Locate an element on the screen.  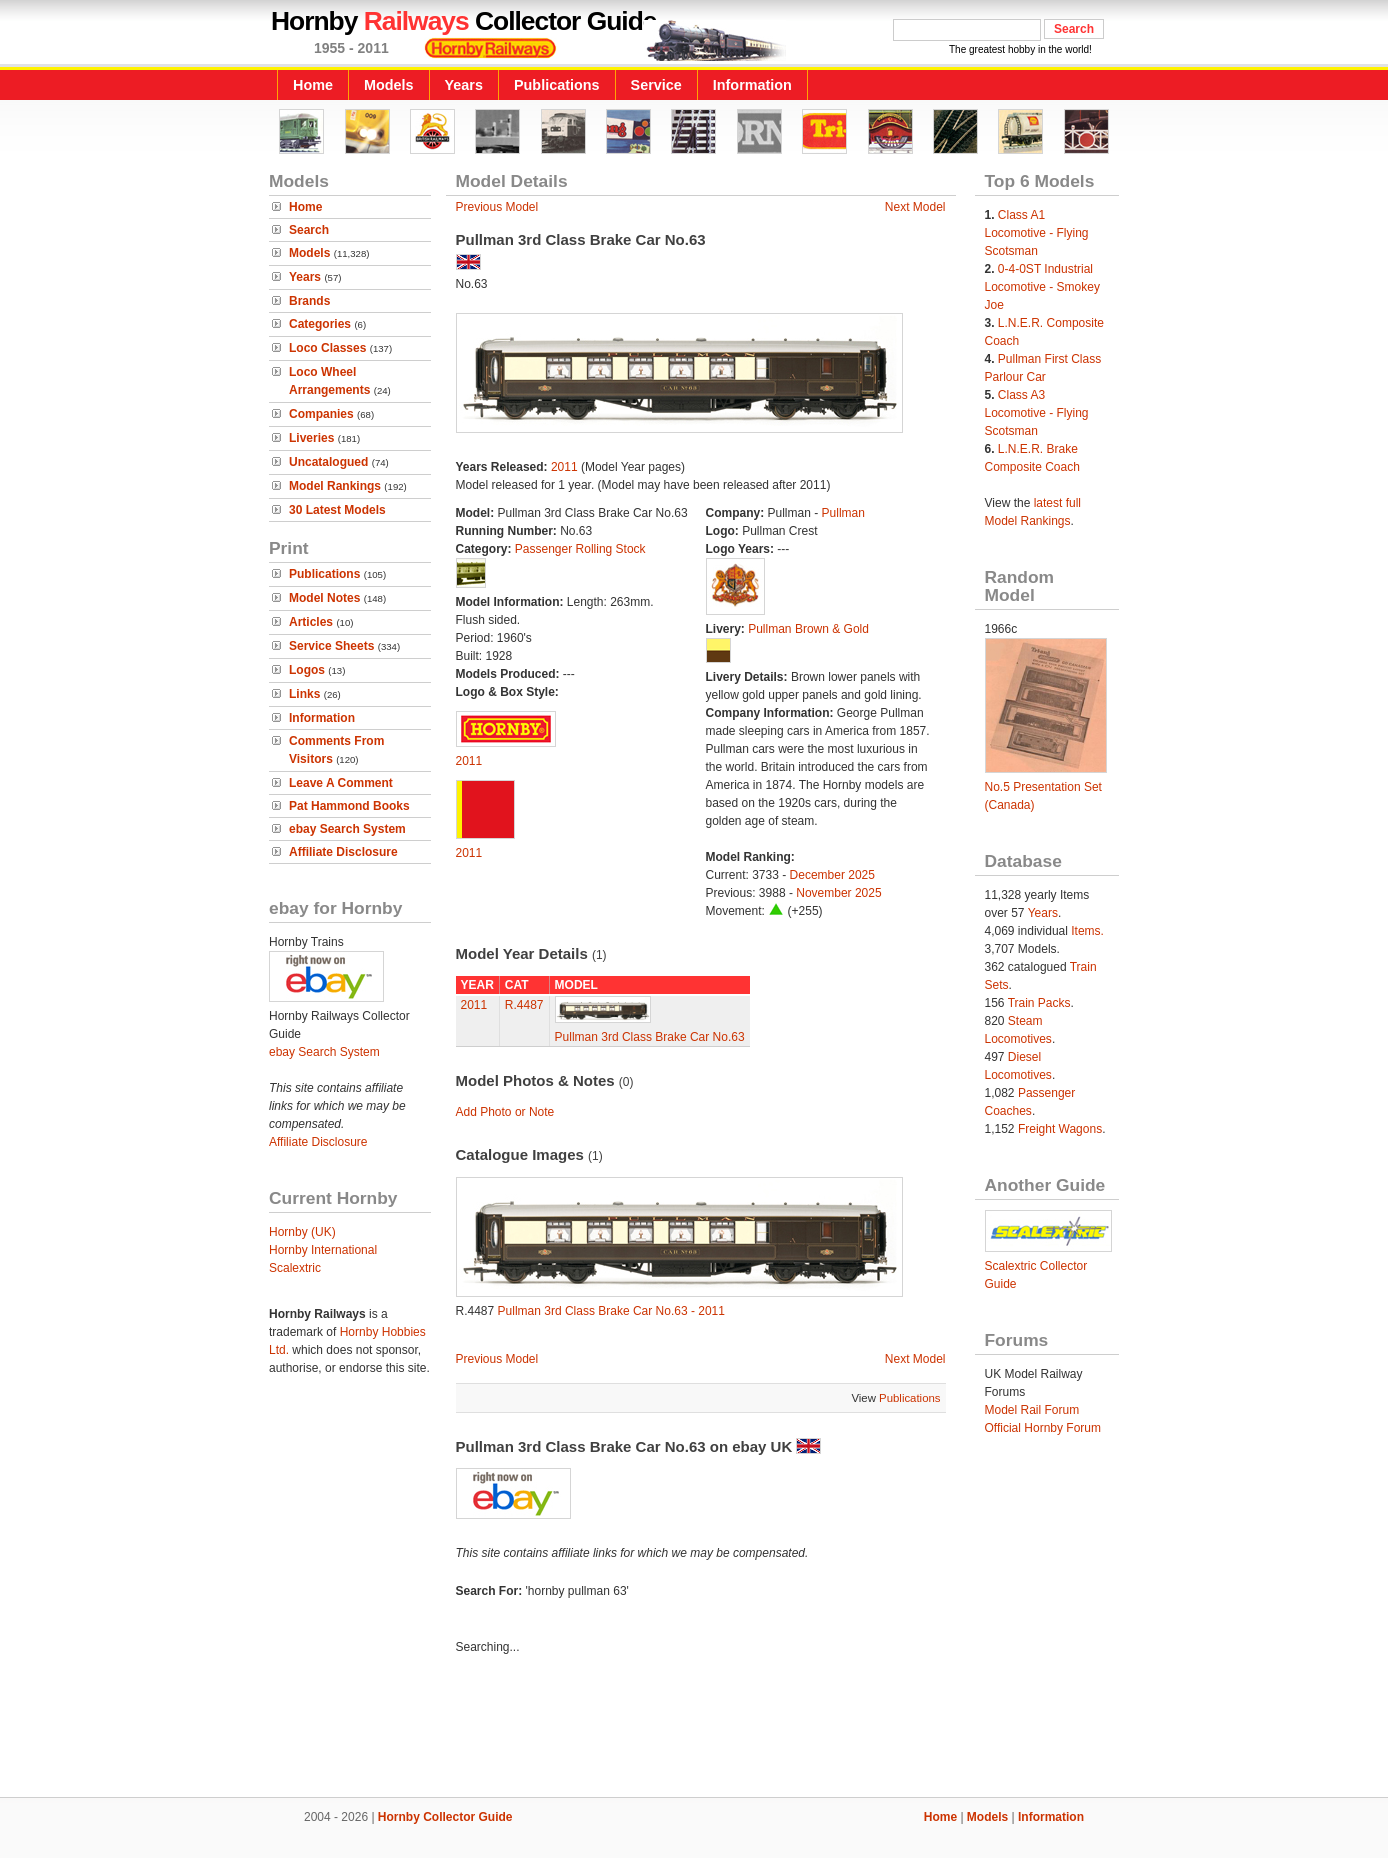
Leave A Comment is located at coordinates (341, 783).